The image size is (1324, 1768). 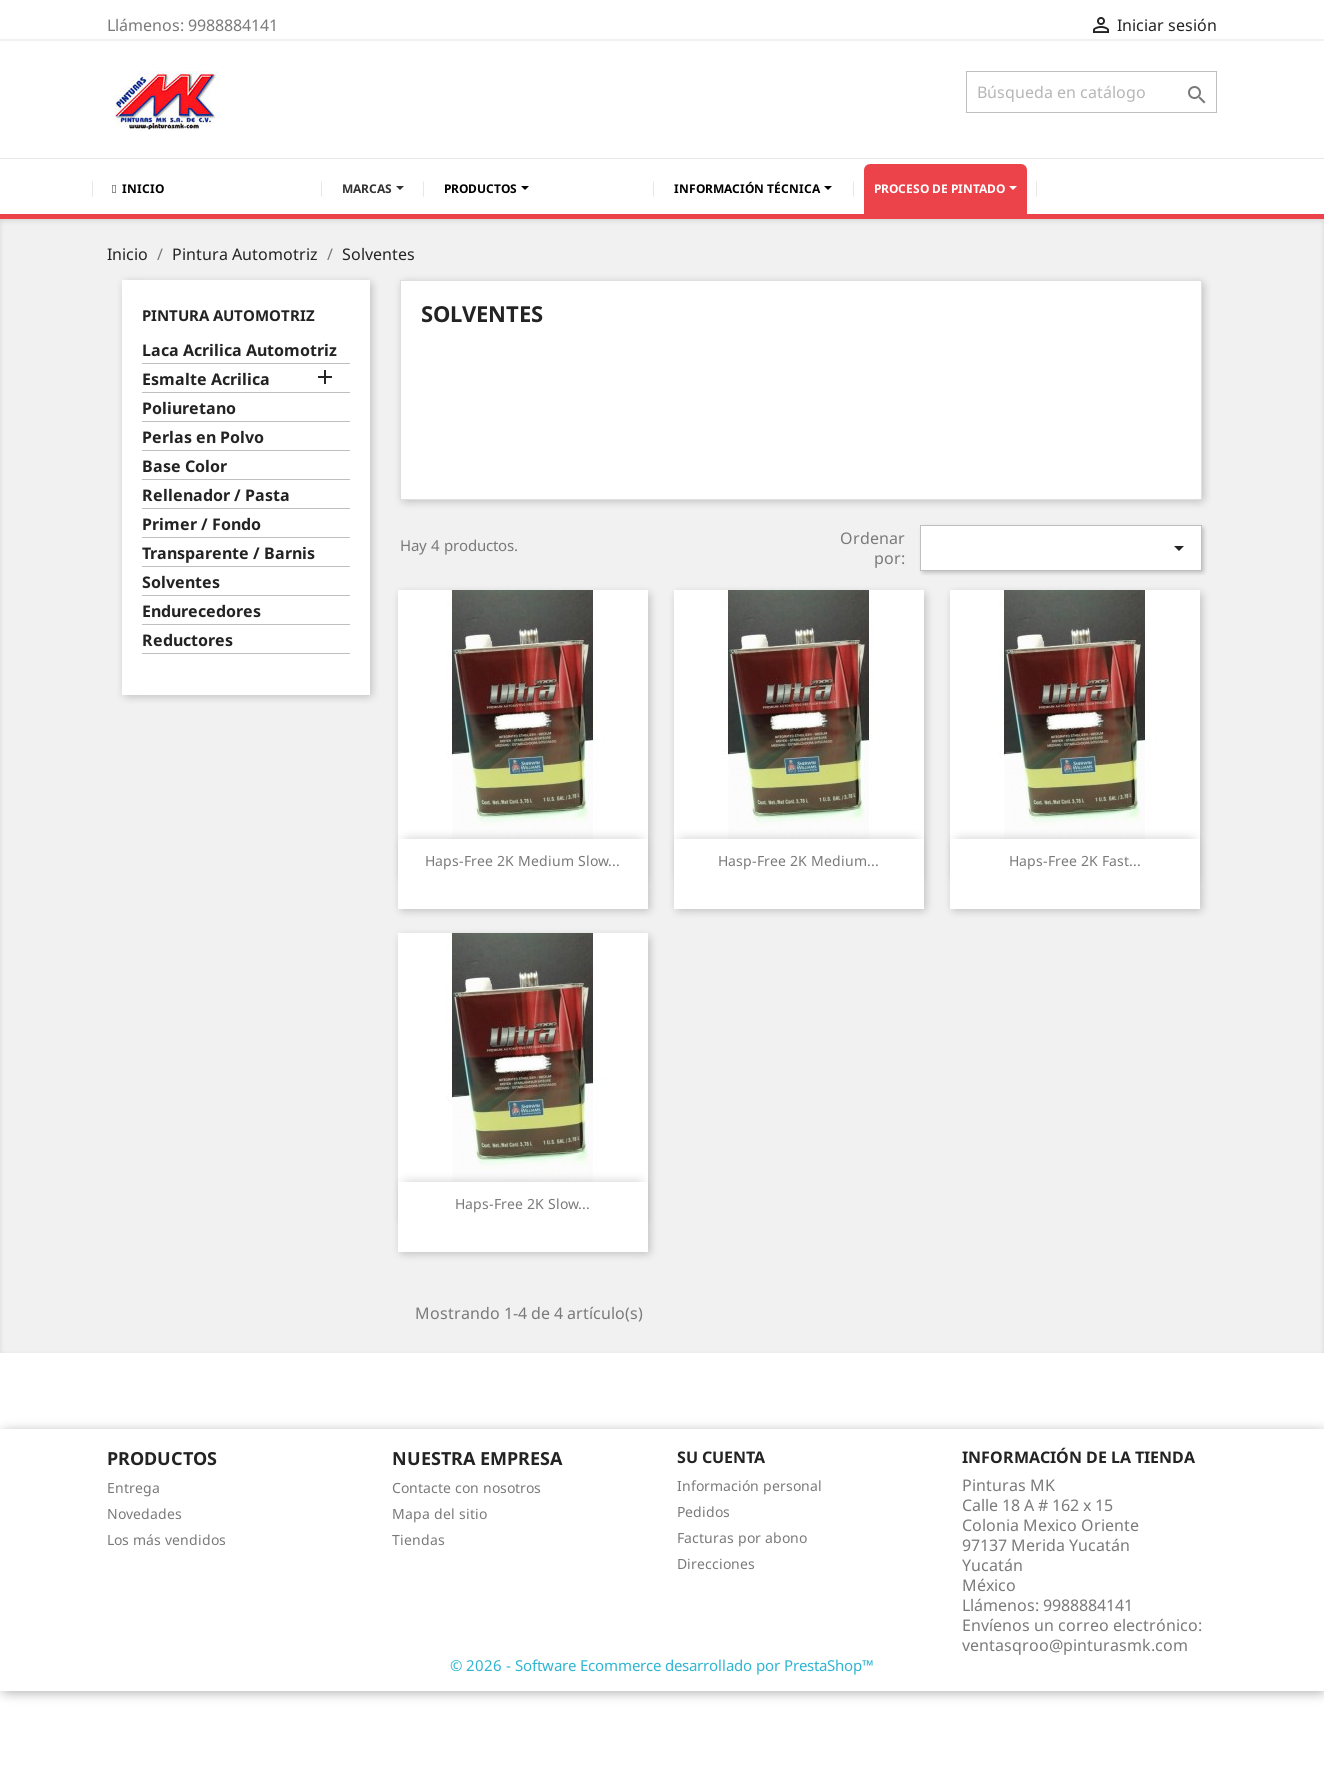 I want to click on ventasqroo@pinturasmk.com, so click(x=1075, y=1645).